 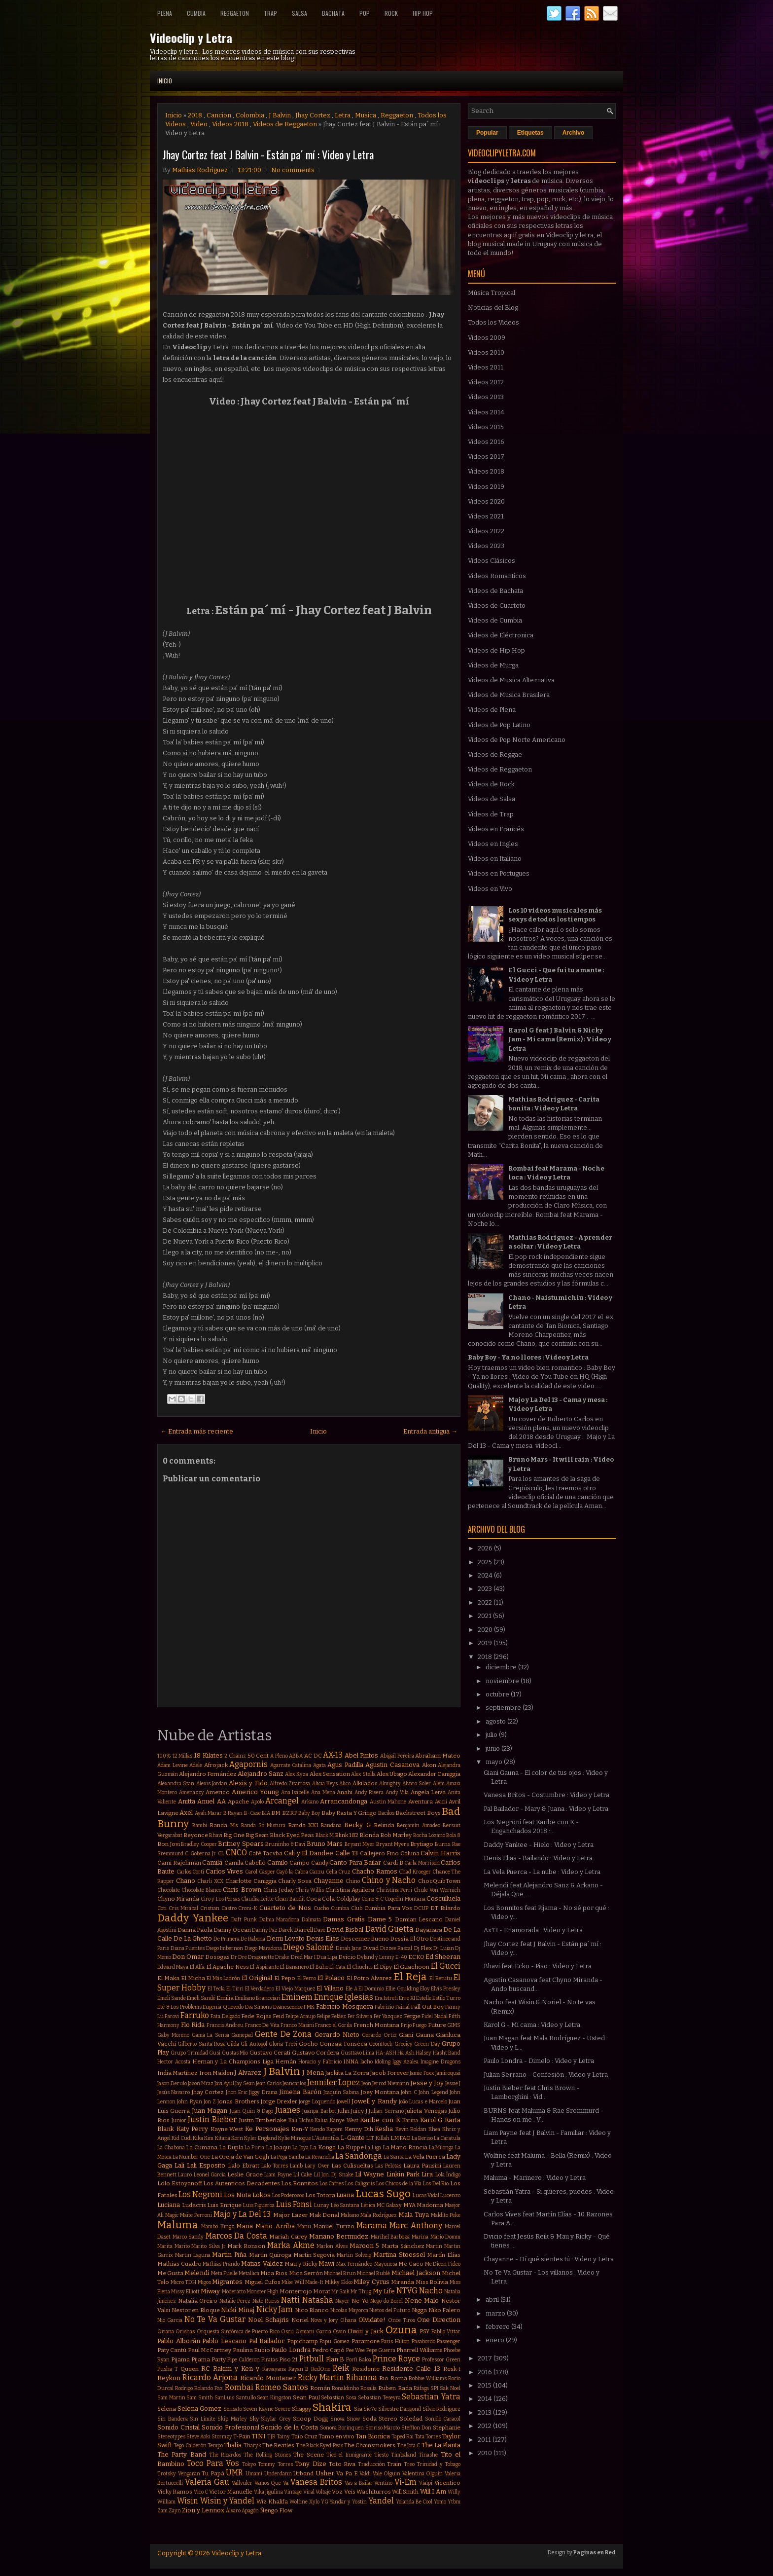 I want to click on Tharyk, so click(x=252, y=2445).